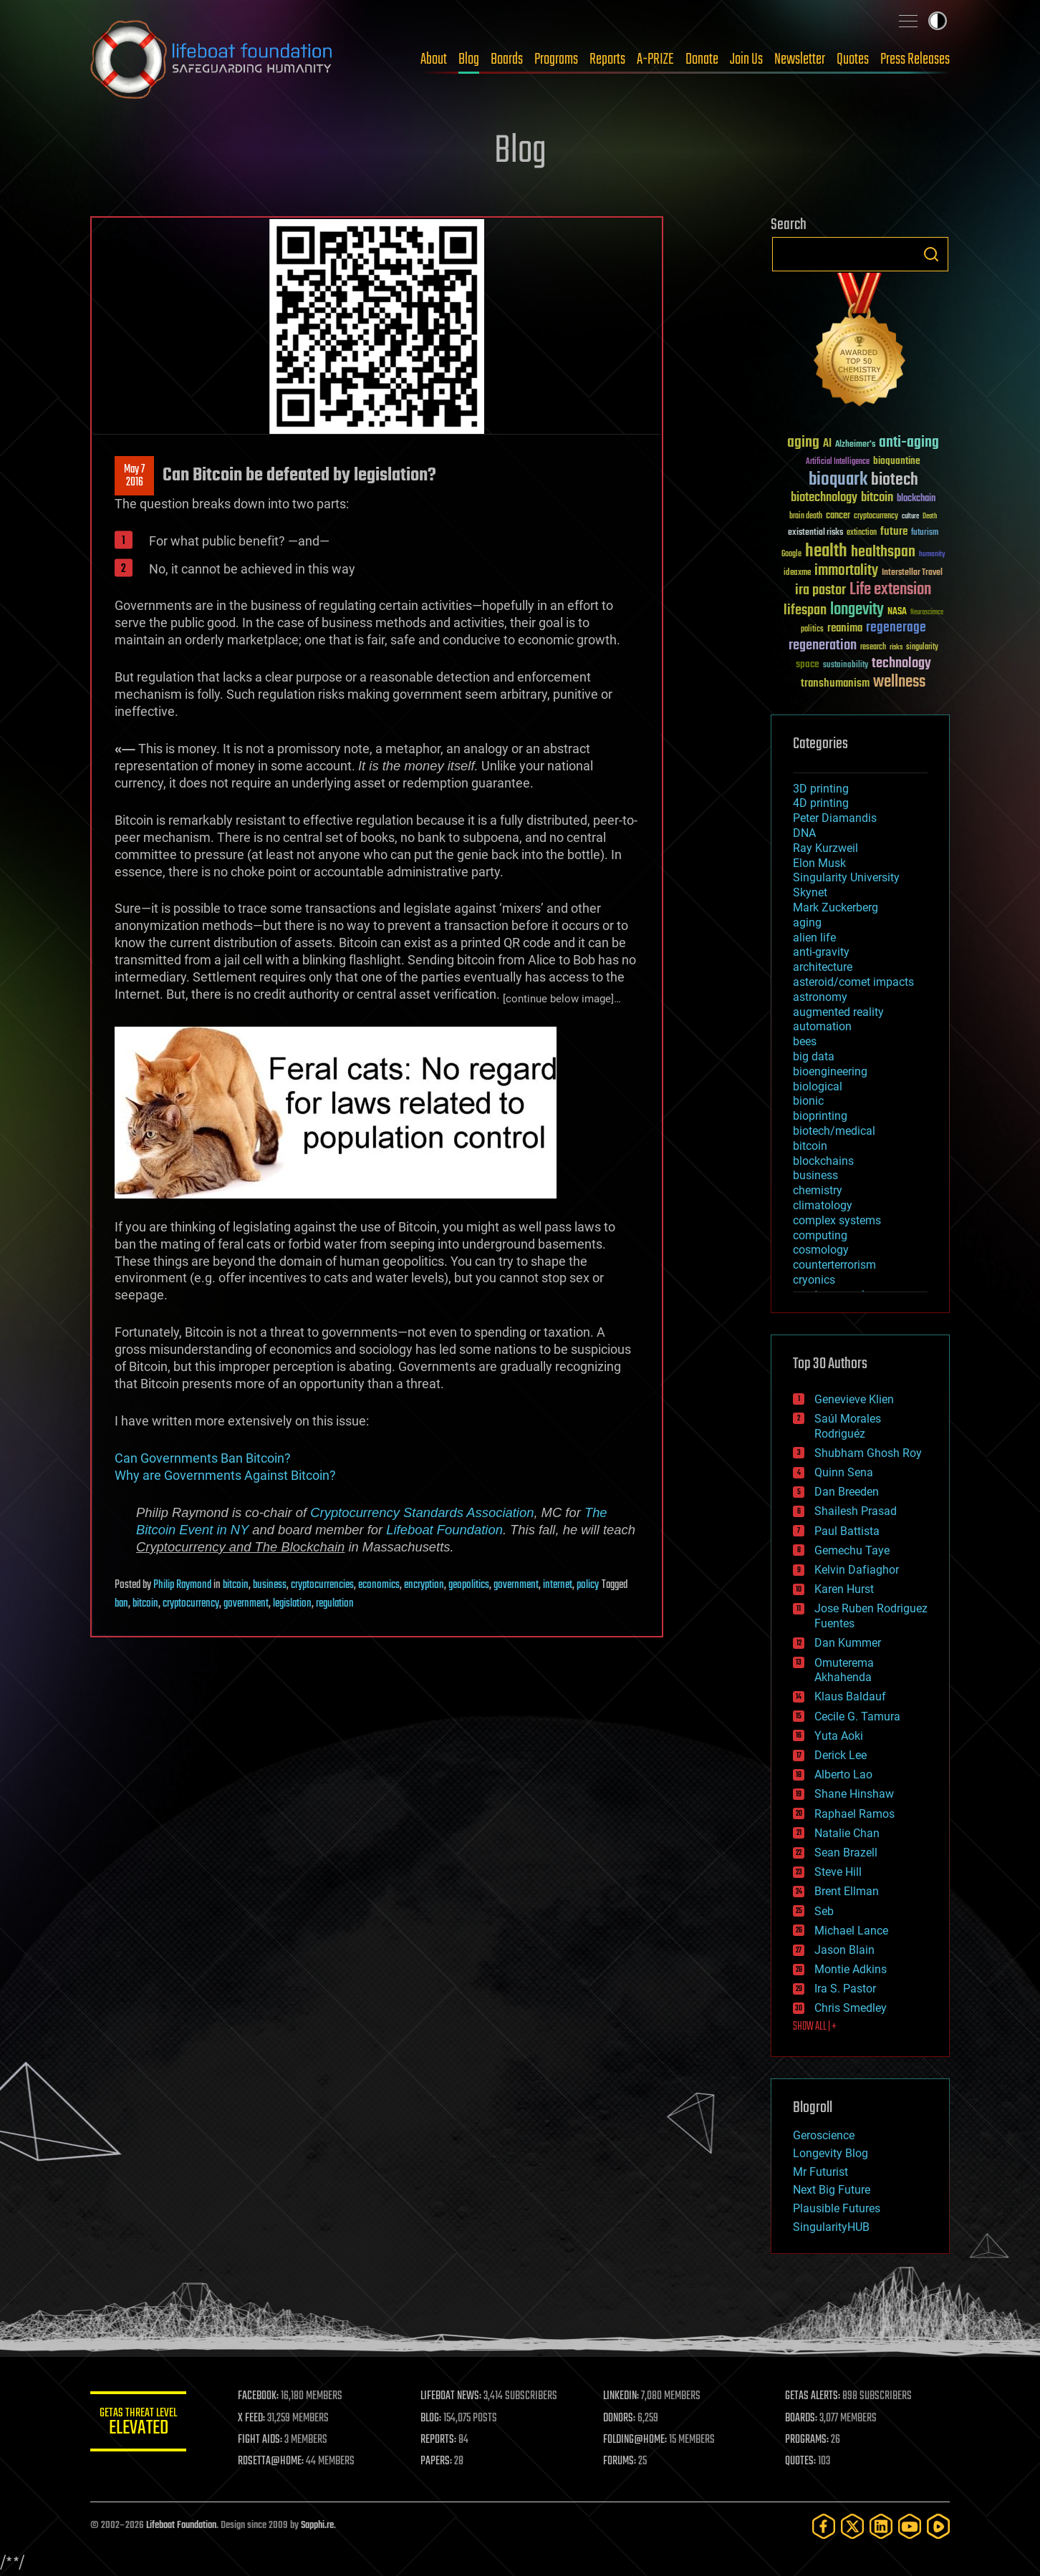 Image resolution: width=1040 pixels, height=2576 pixels. I want to click on Donate, so click(701, 59).